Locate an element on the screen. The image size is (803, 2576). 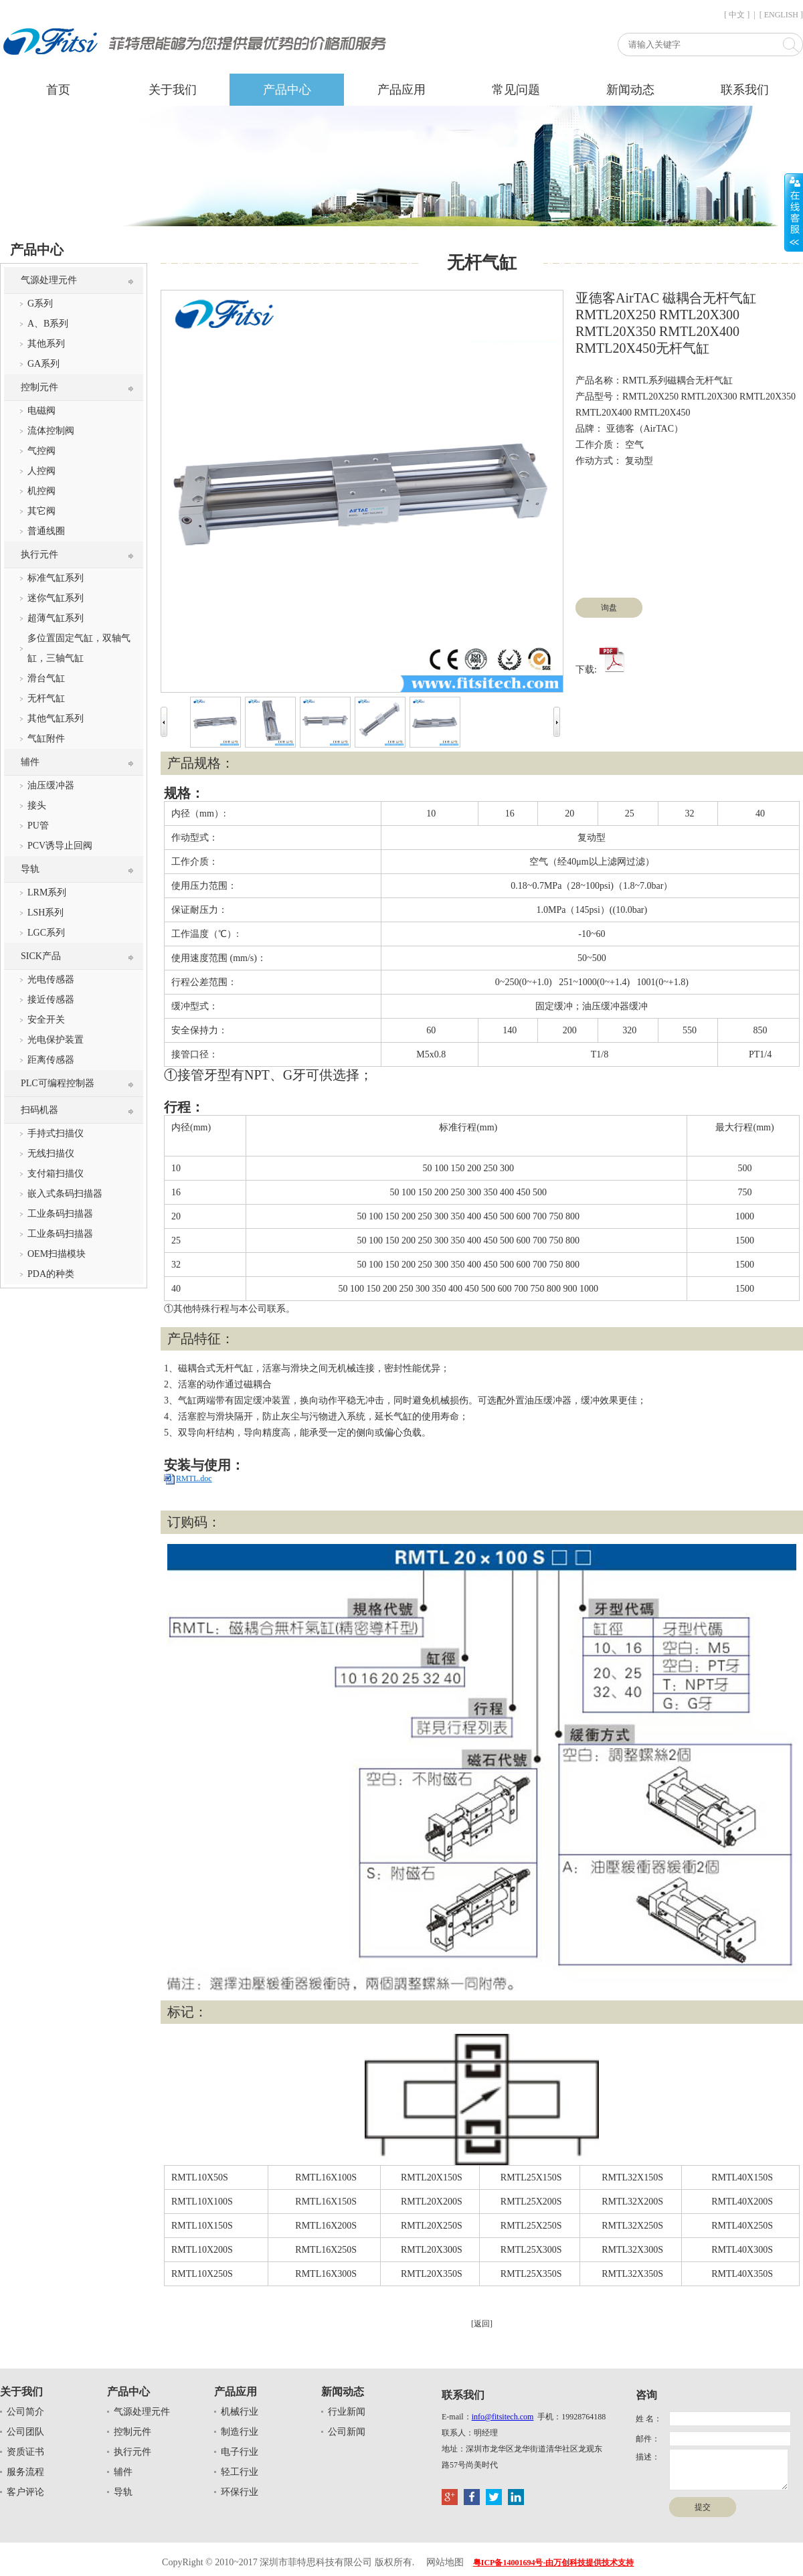
首页 is located at coordinates (58, 89).